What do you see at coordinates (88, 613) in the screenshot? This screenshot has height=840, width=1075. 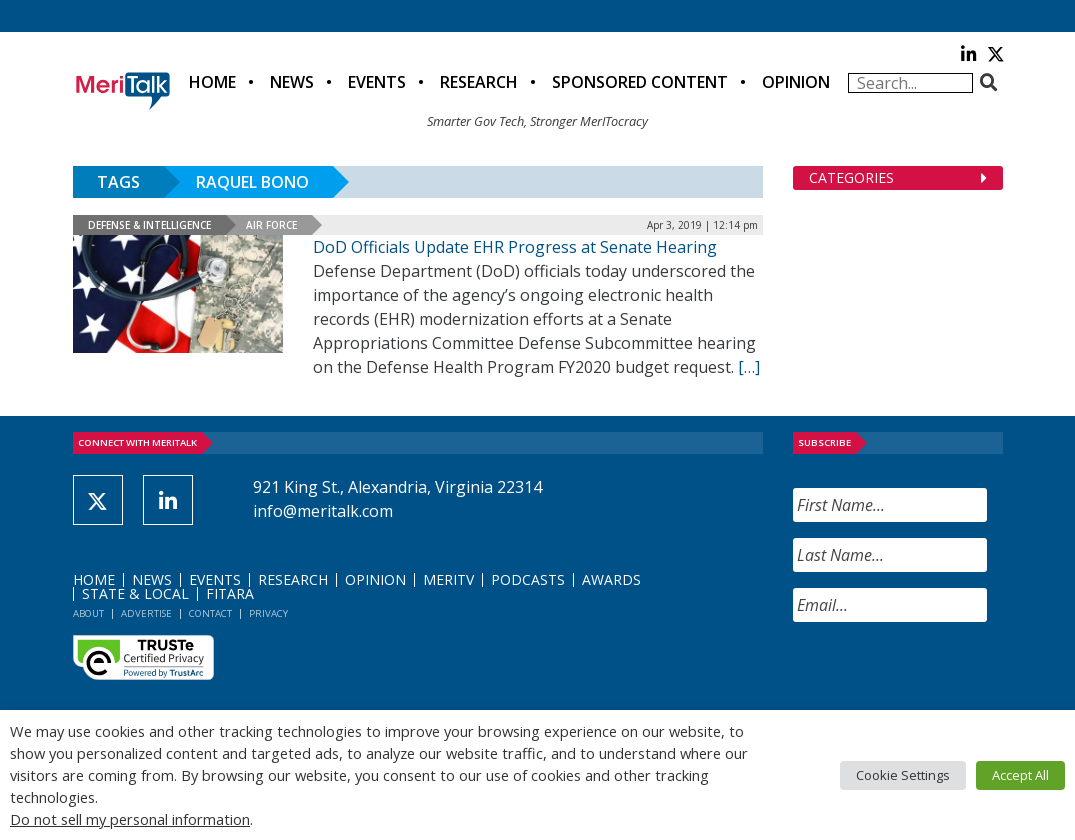 I see `About` at bounding box center [88, 613].